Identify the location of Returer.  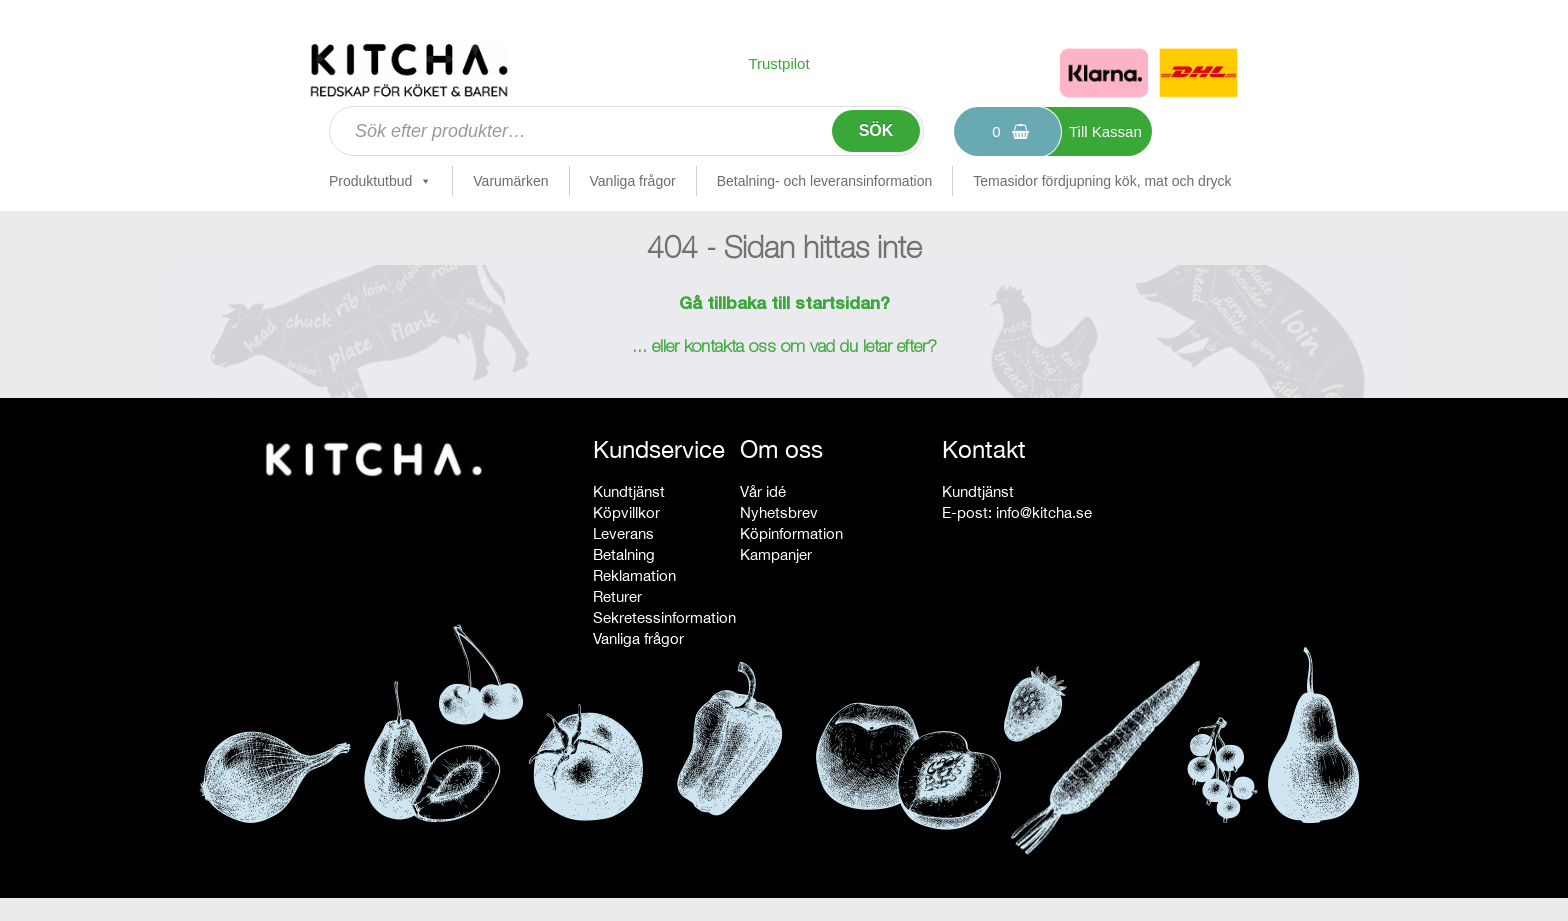
(617, 596).